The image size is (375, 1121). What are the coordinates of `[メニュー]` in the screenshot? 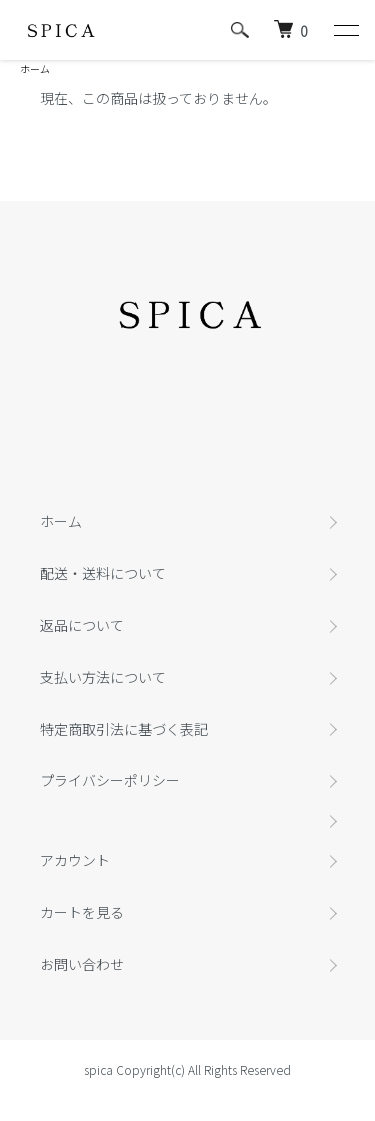 It's located at (345, 30).